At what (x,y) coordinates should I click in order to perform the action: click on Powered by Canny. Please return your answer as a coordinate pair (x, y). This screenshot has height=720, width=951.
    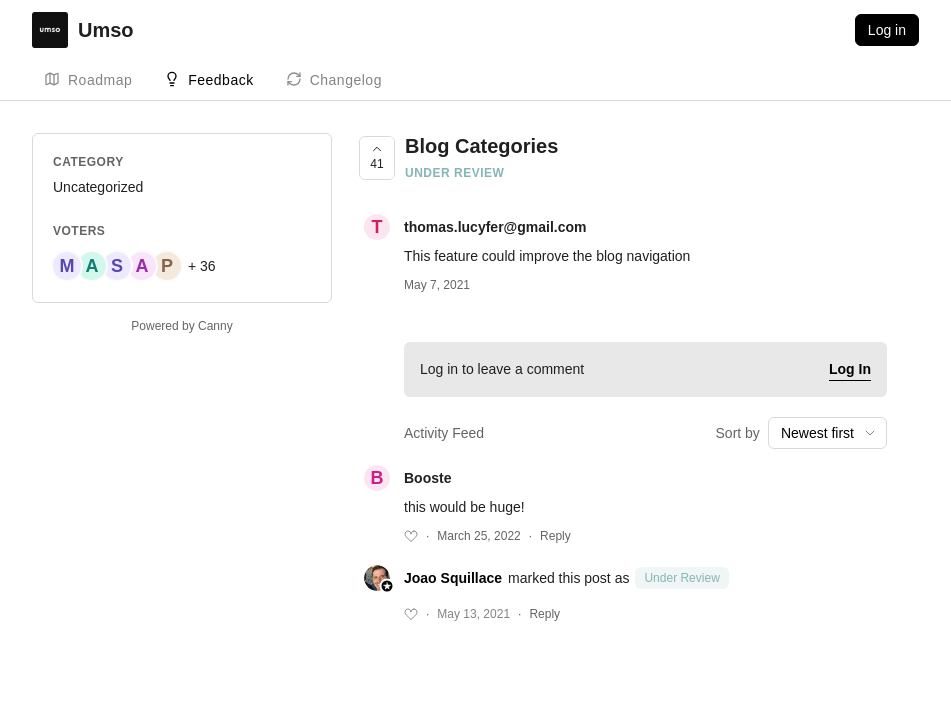
    Looking at the image, I should click on (181, 326).